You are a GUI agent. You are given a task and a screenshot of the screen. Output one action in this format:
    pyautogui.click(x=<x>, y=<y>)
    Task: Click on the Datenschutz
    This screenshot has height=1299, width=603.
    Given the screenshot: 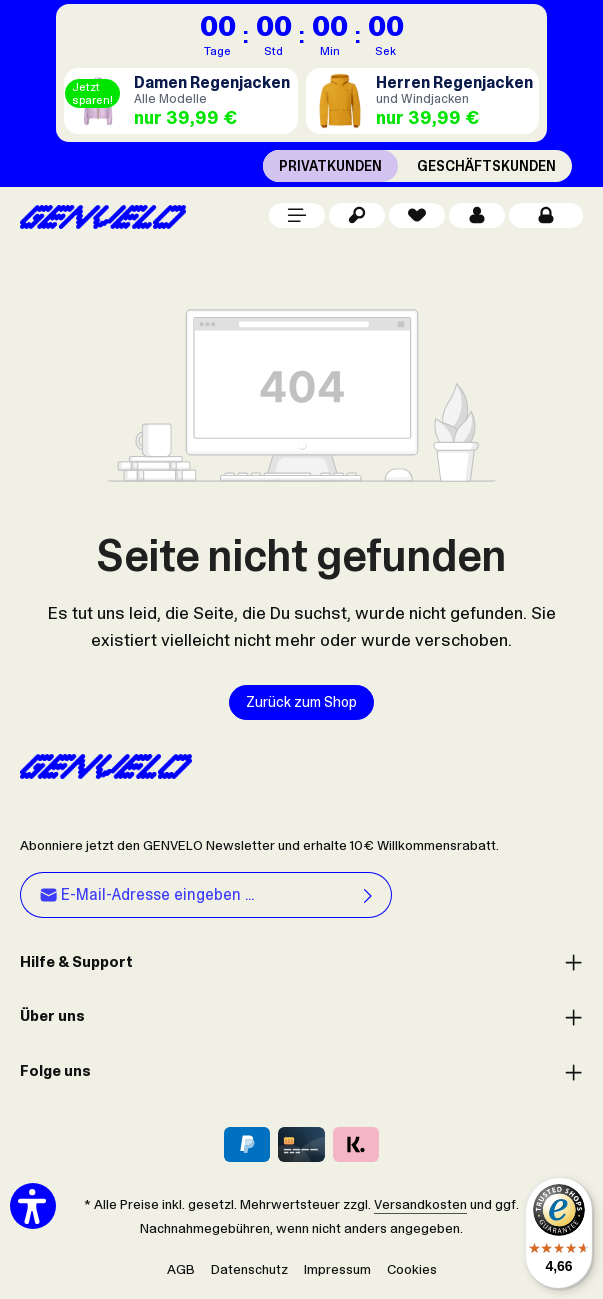 What is the action you would take?
    pyautogui.click(x=249, y=1269)
    